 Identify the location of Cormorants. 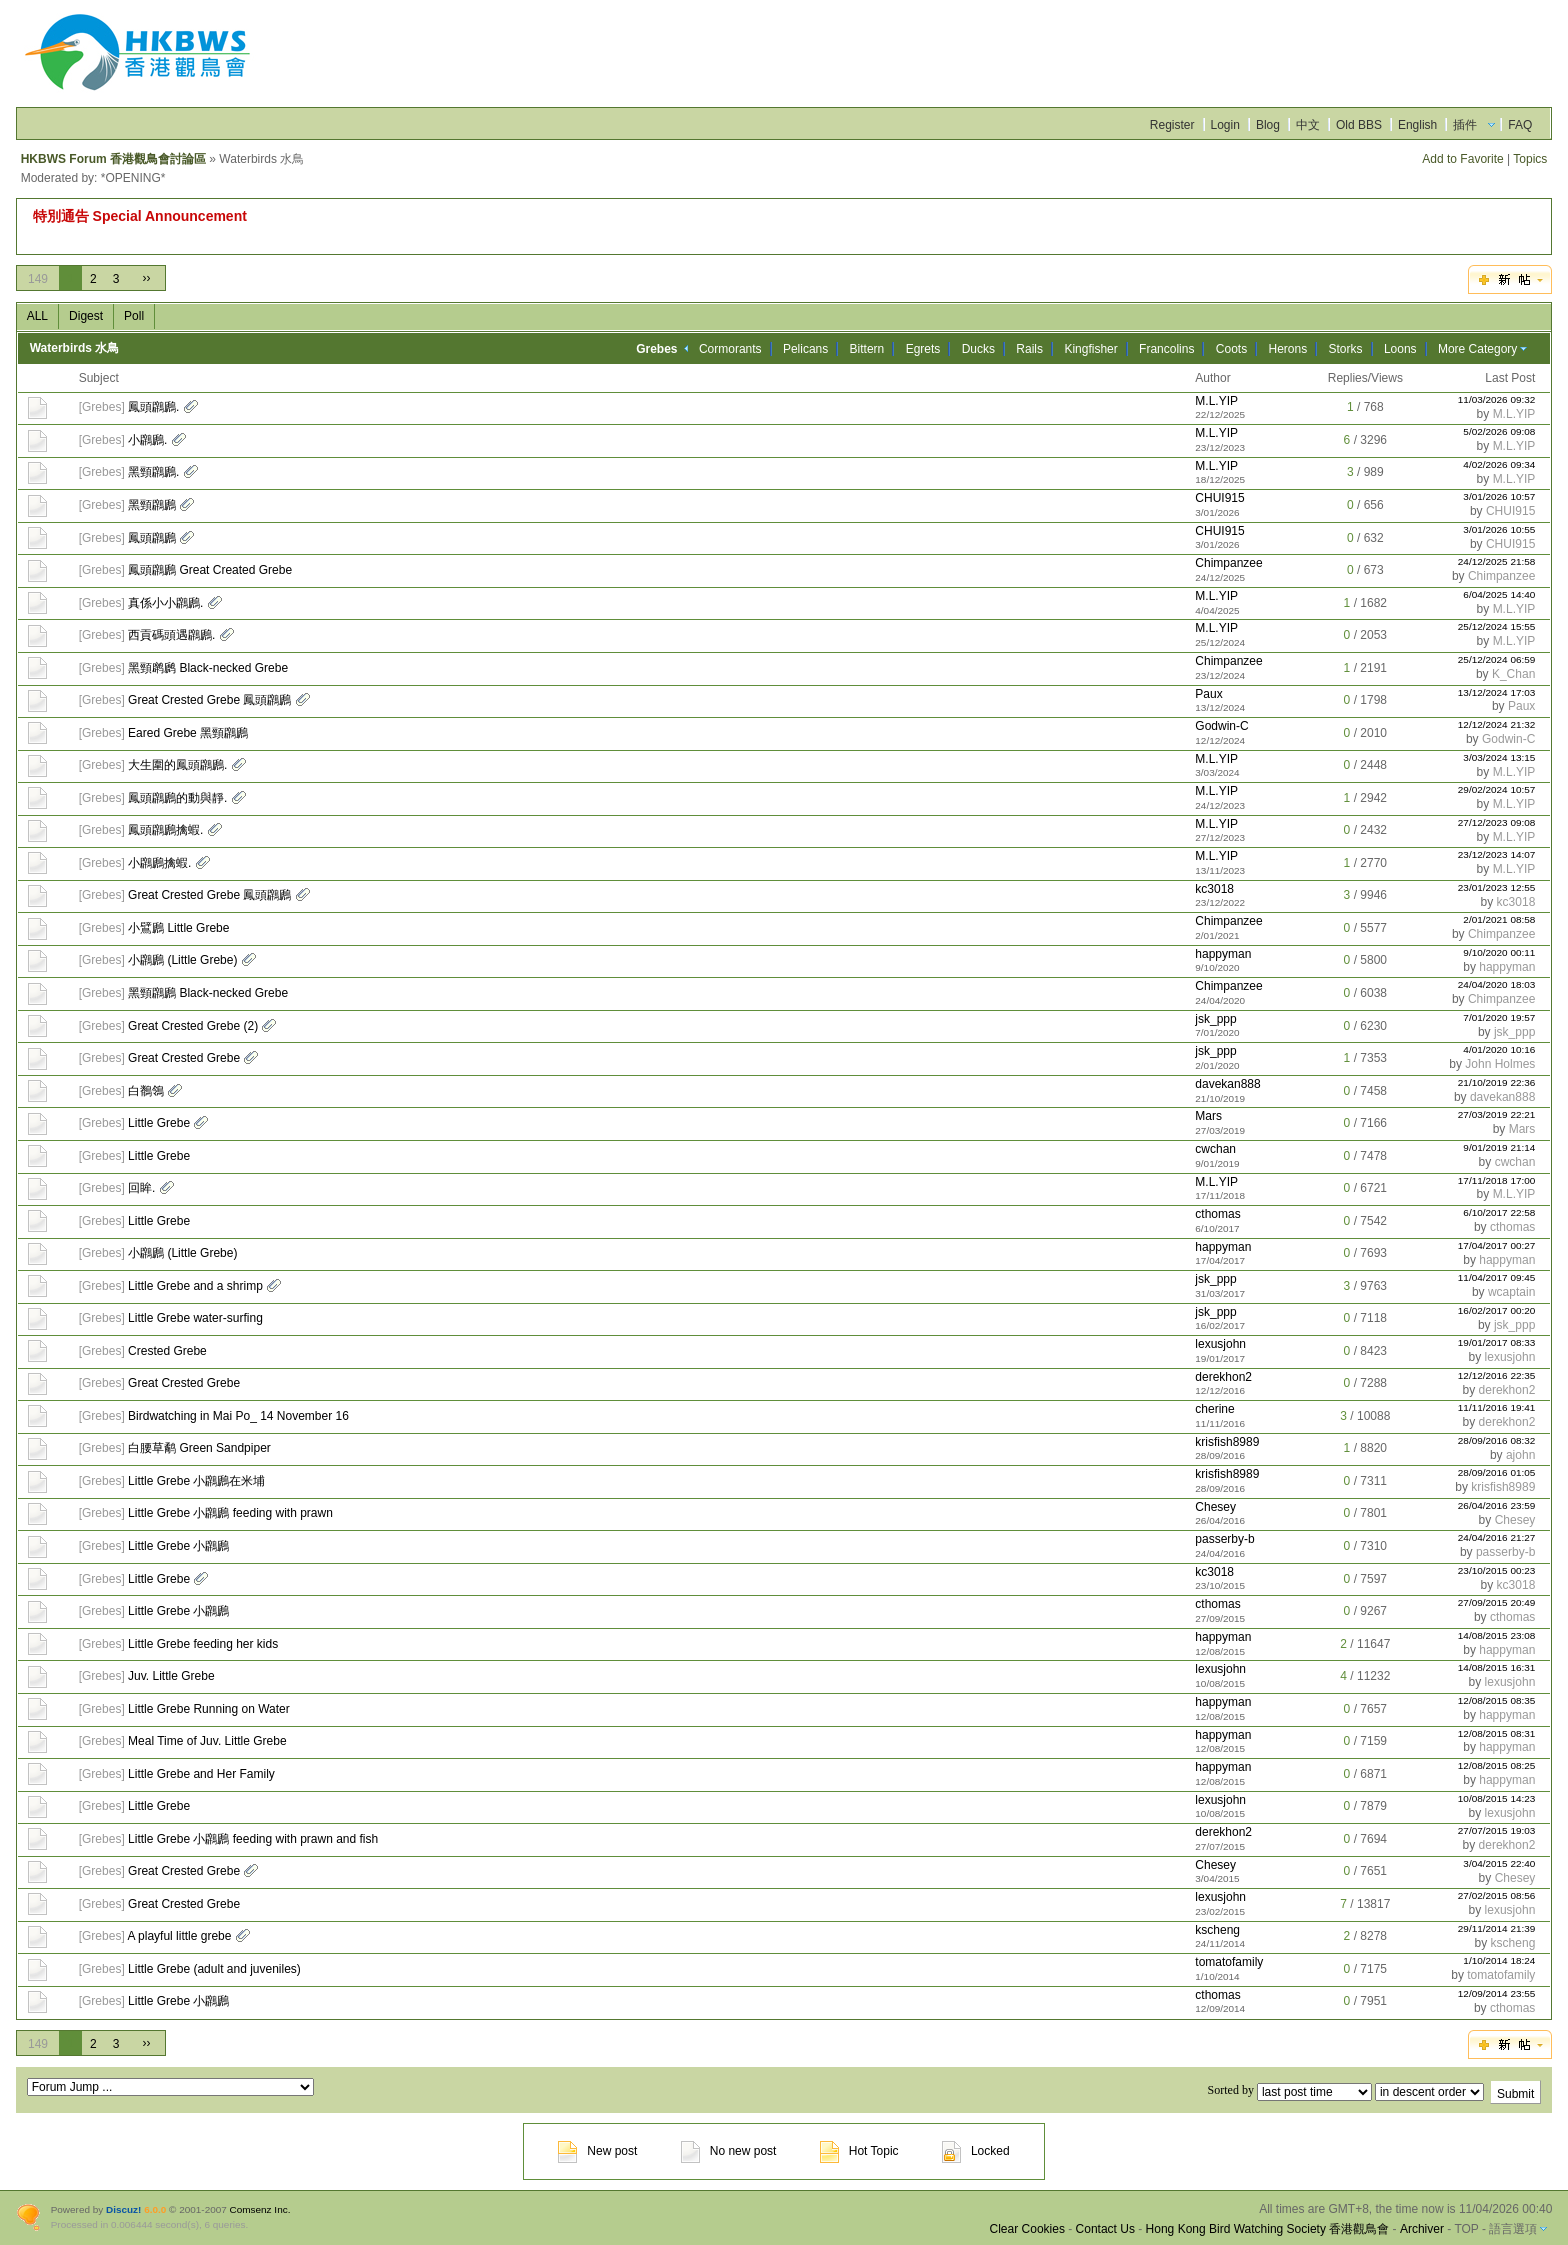
(730, 349).